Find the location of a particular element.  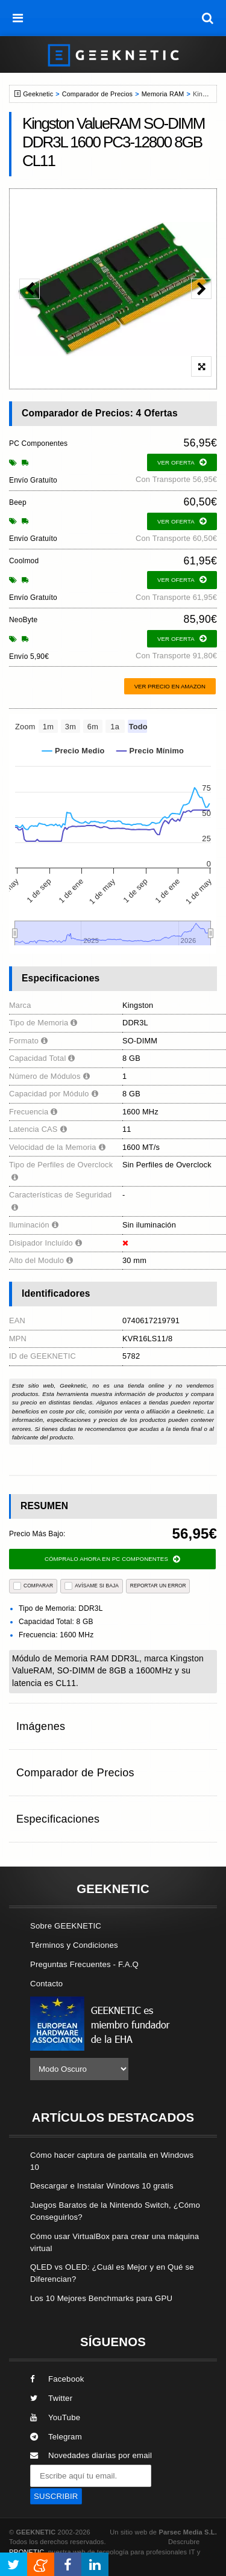

Sobre GEEKNETIC is located at coordinates (65, 1925).